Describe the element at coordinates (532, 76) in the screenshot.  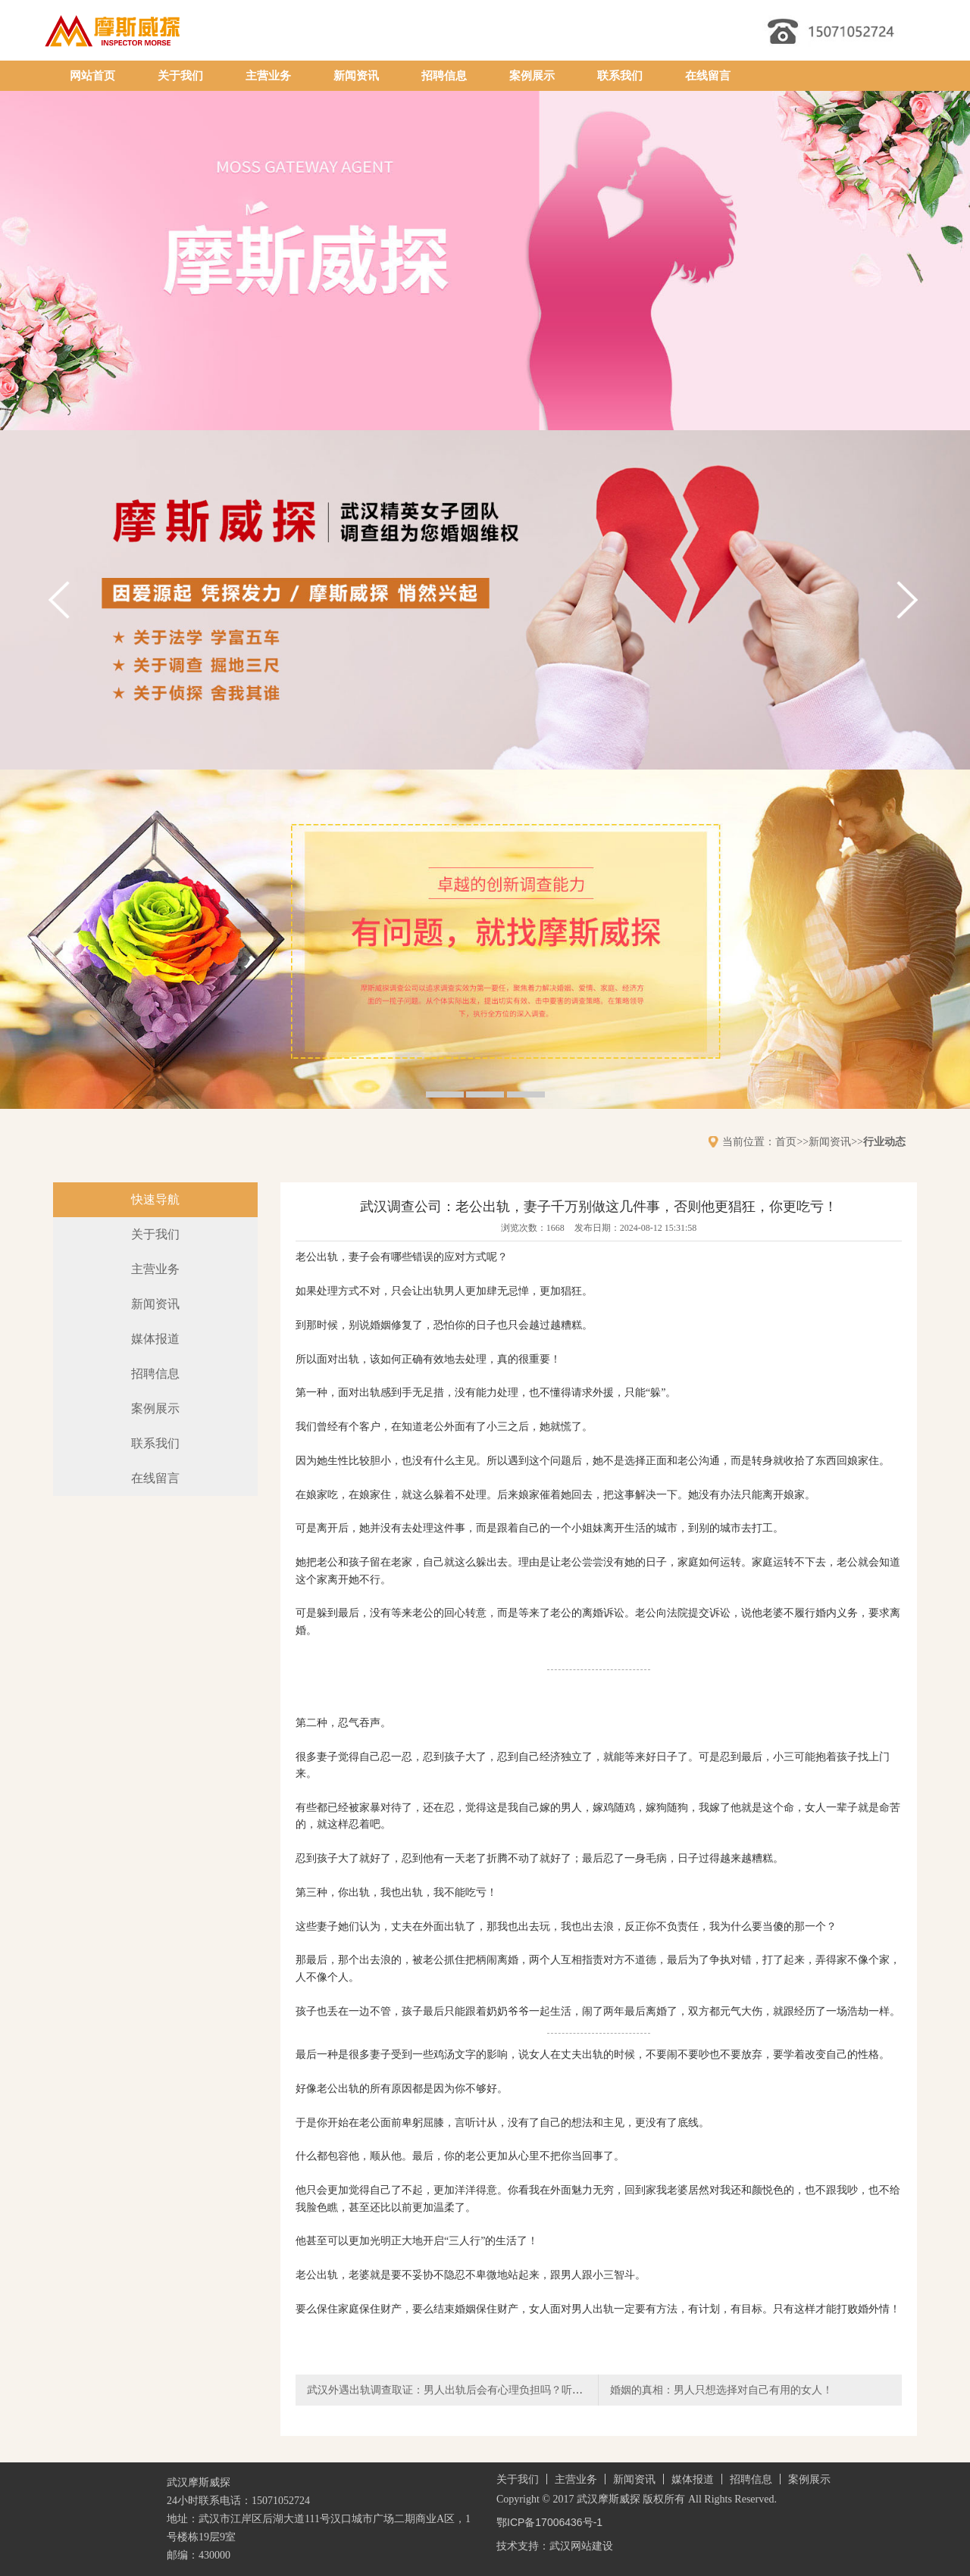
I see `案例展示` at that location.